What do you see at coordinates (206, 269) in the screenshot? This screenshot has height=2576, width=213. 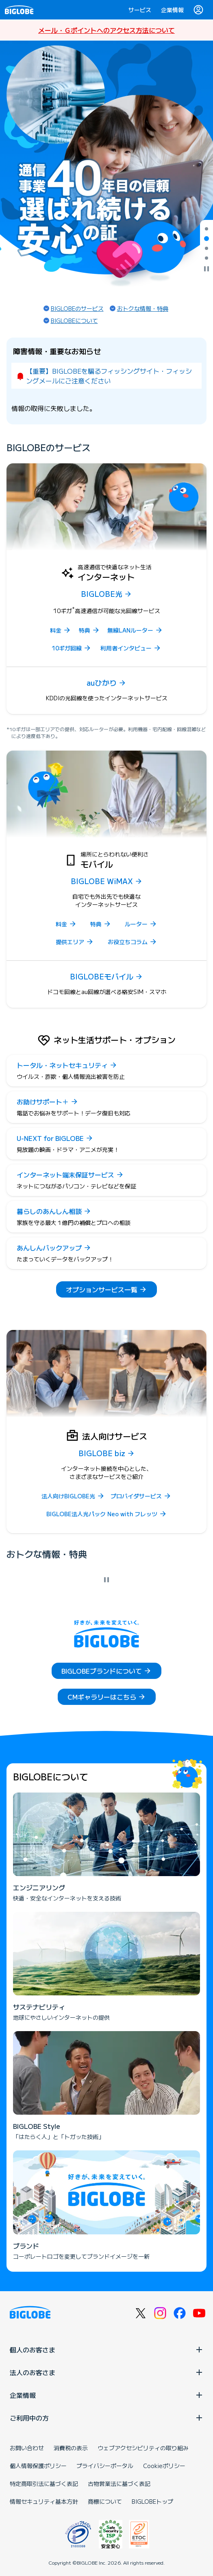 I see `[自動再生を停止]` at bounding box center [206, 269].